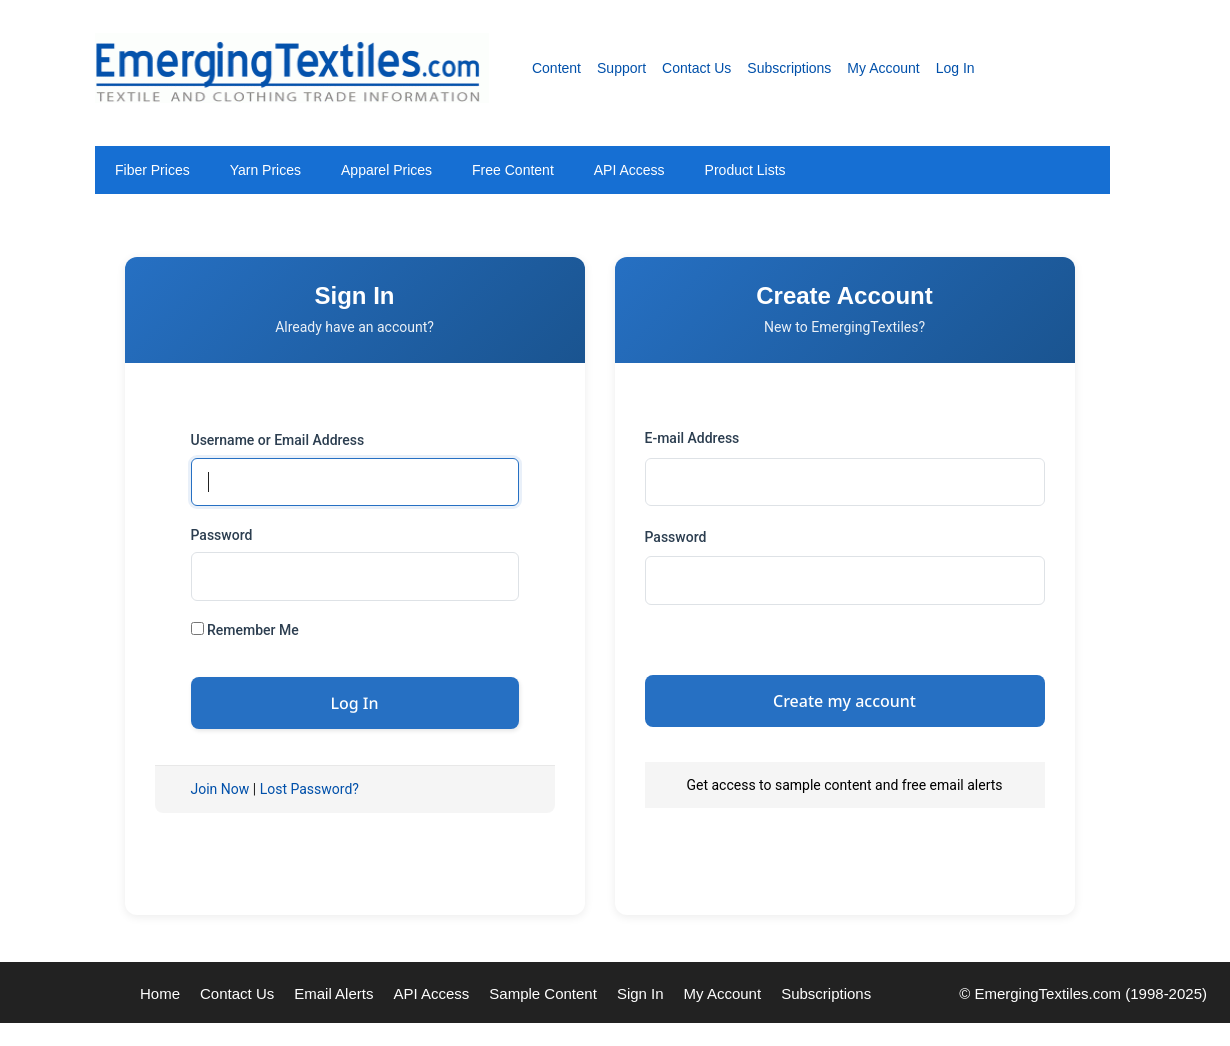 This screenshot has width=1230, height=1046. I want to click on Join Now, so click(220, 789).